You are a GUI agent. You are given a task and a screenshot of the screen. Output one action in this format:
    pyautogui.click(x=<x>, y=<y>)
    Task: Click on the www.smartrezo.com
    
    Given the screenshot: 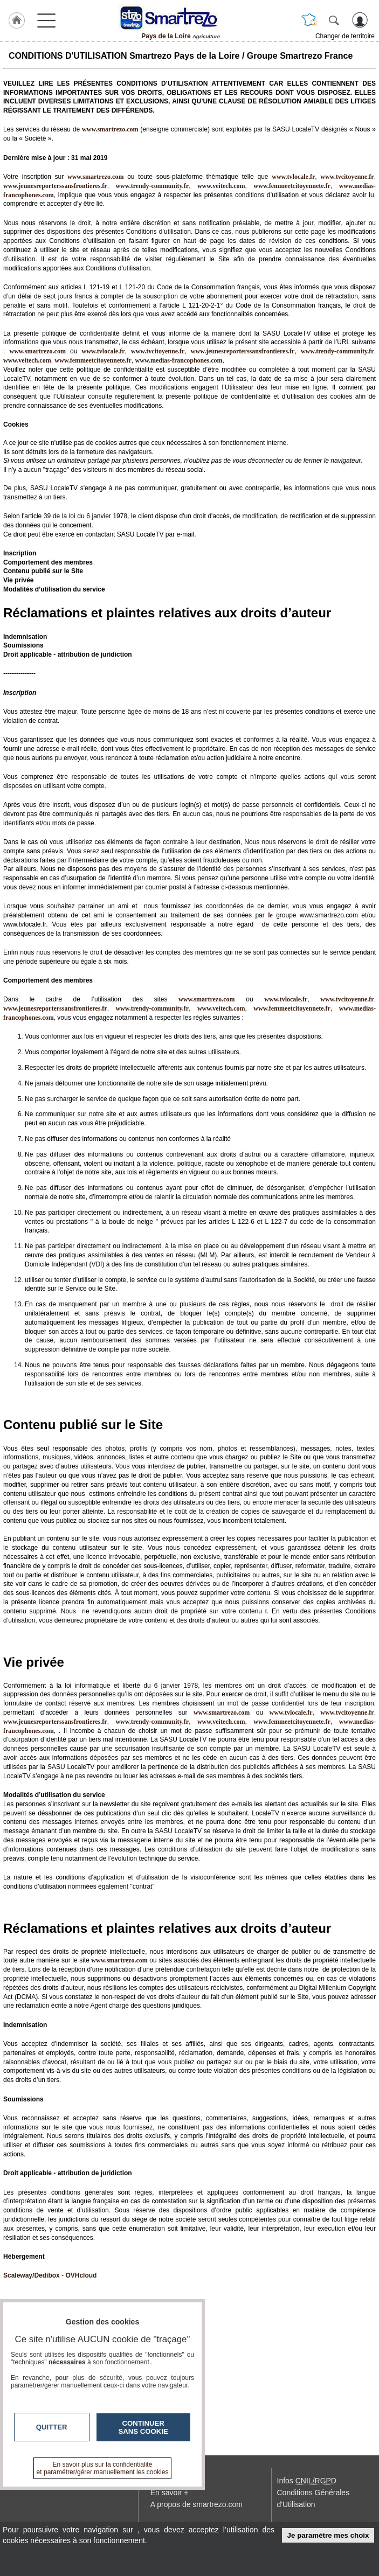 What is the action you would take?
    pyautogui.click(x=37, y=351)
    